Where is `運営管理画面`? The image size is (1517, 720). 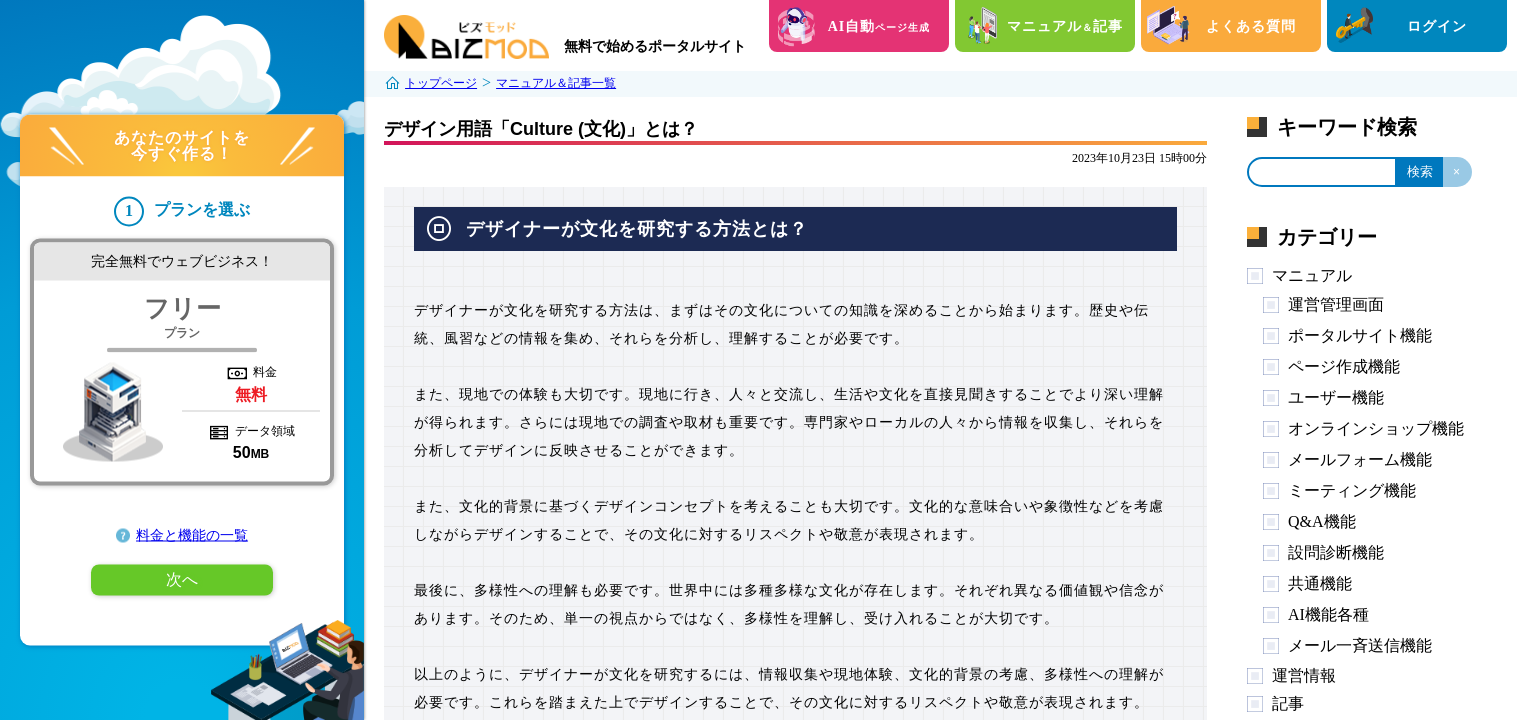
運営管理画面 is located at coordinates (1336, 304).